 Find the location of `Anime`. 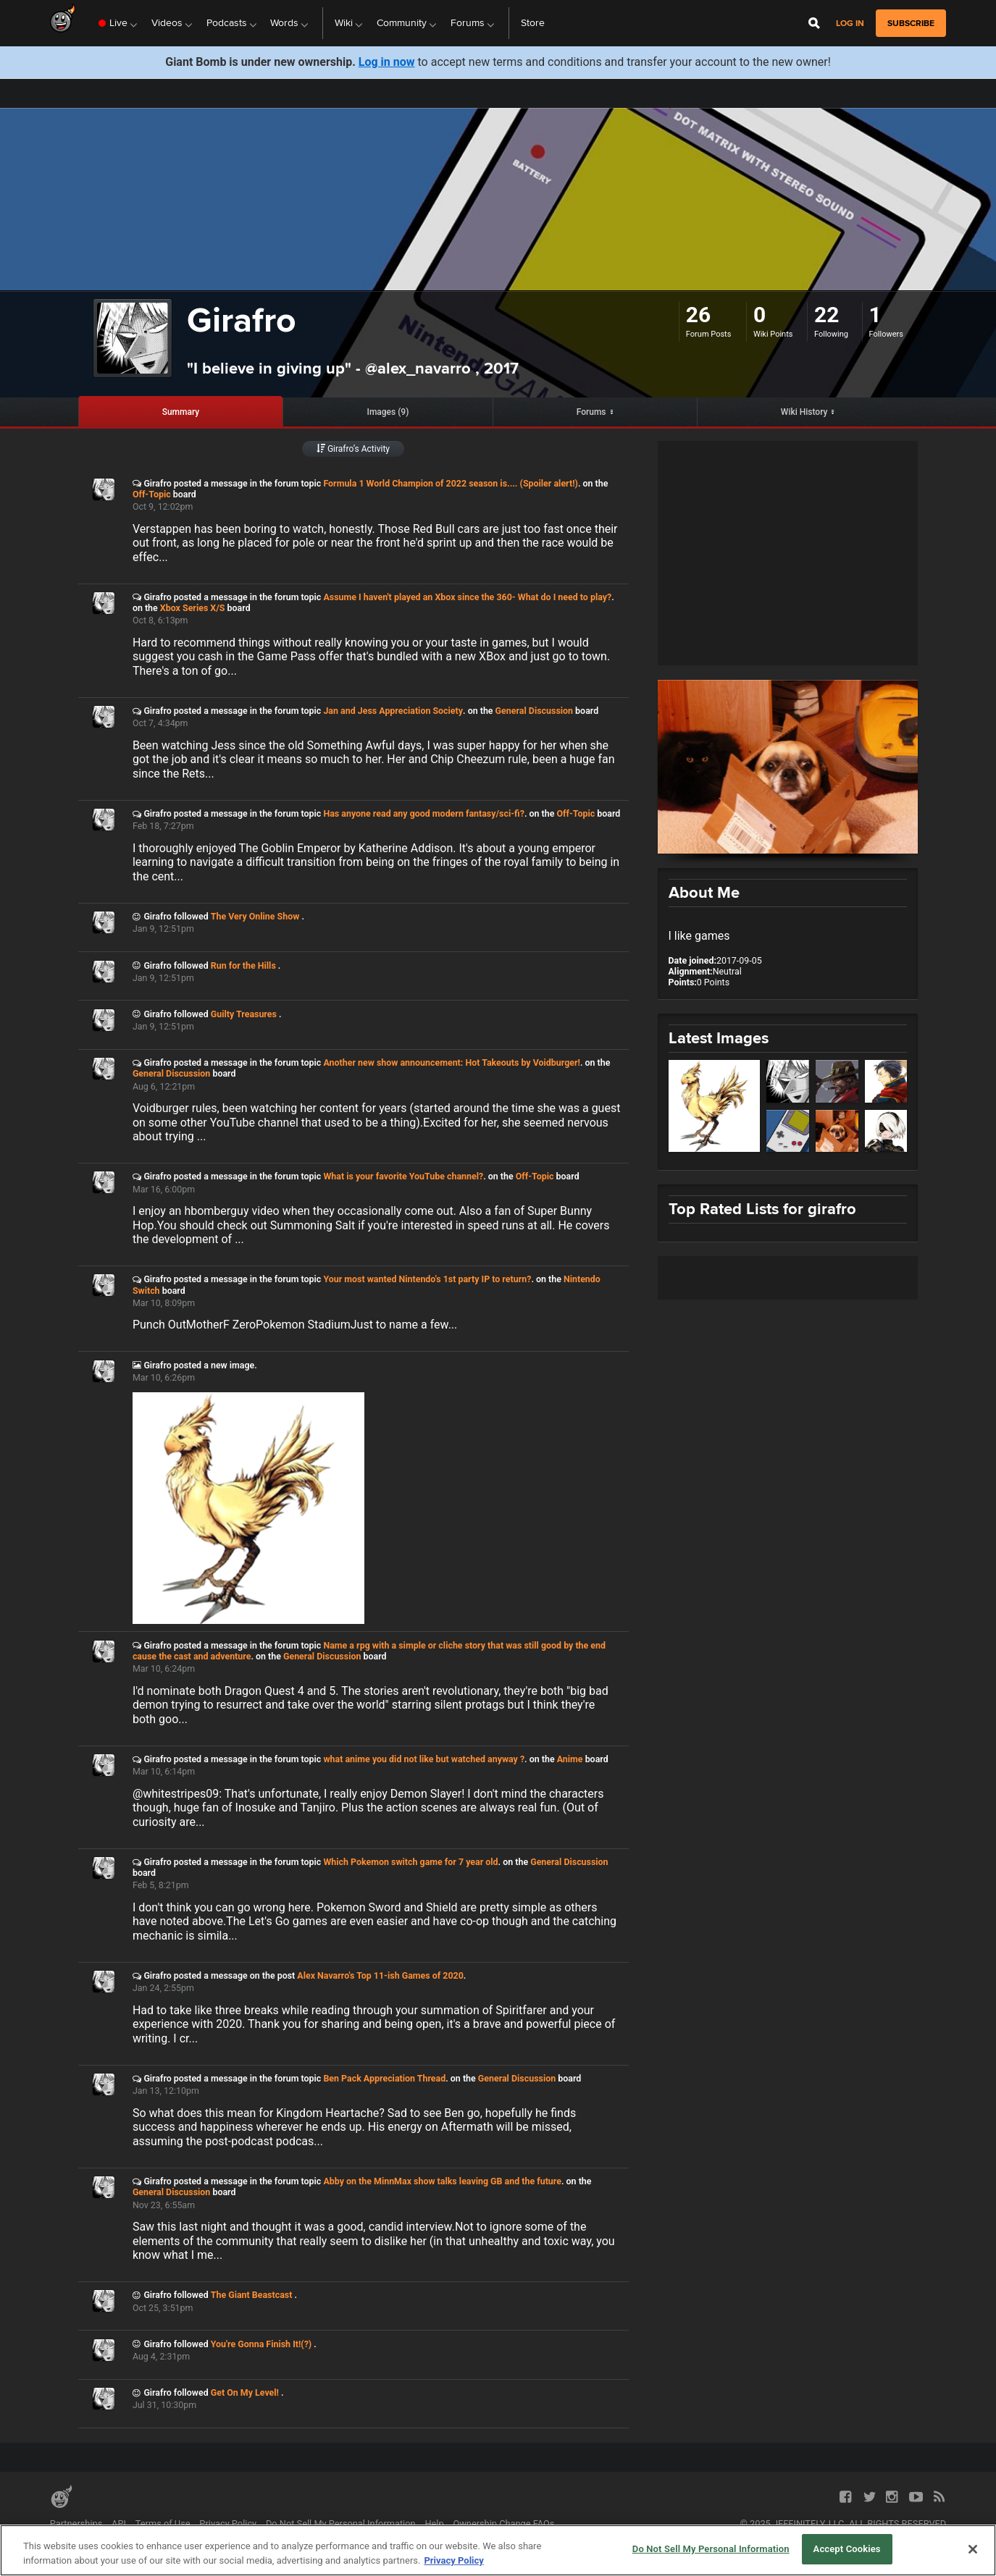

Anime is located at coordinates (570, 1759).